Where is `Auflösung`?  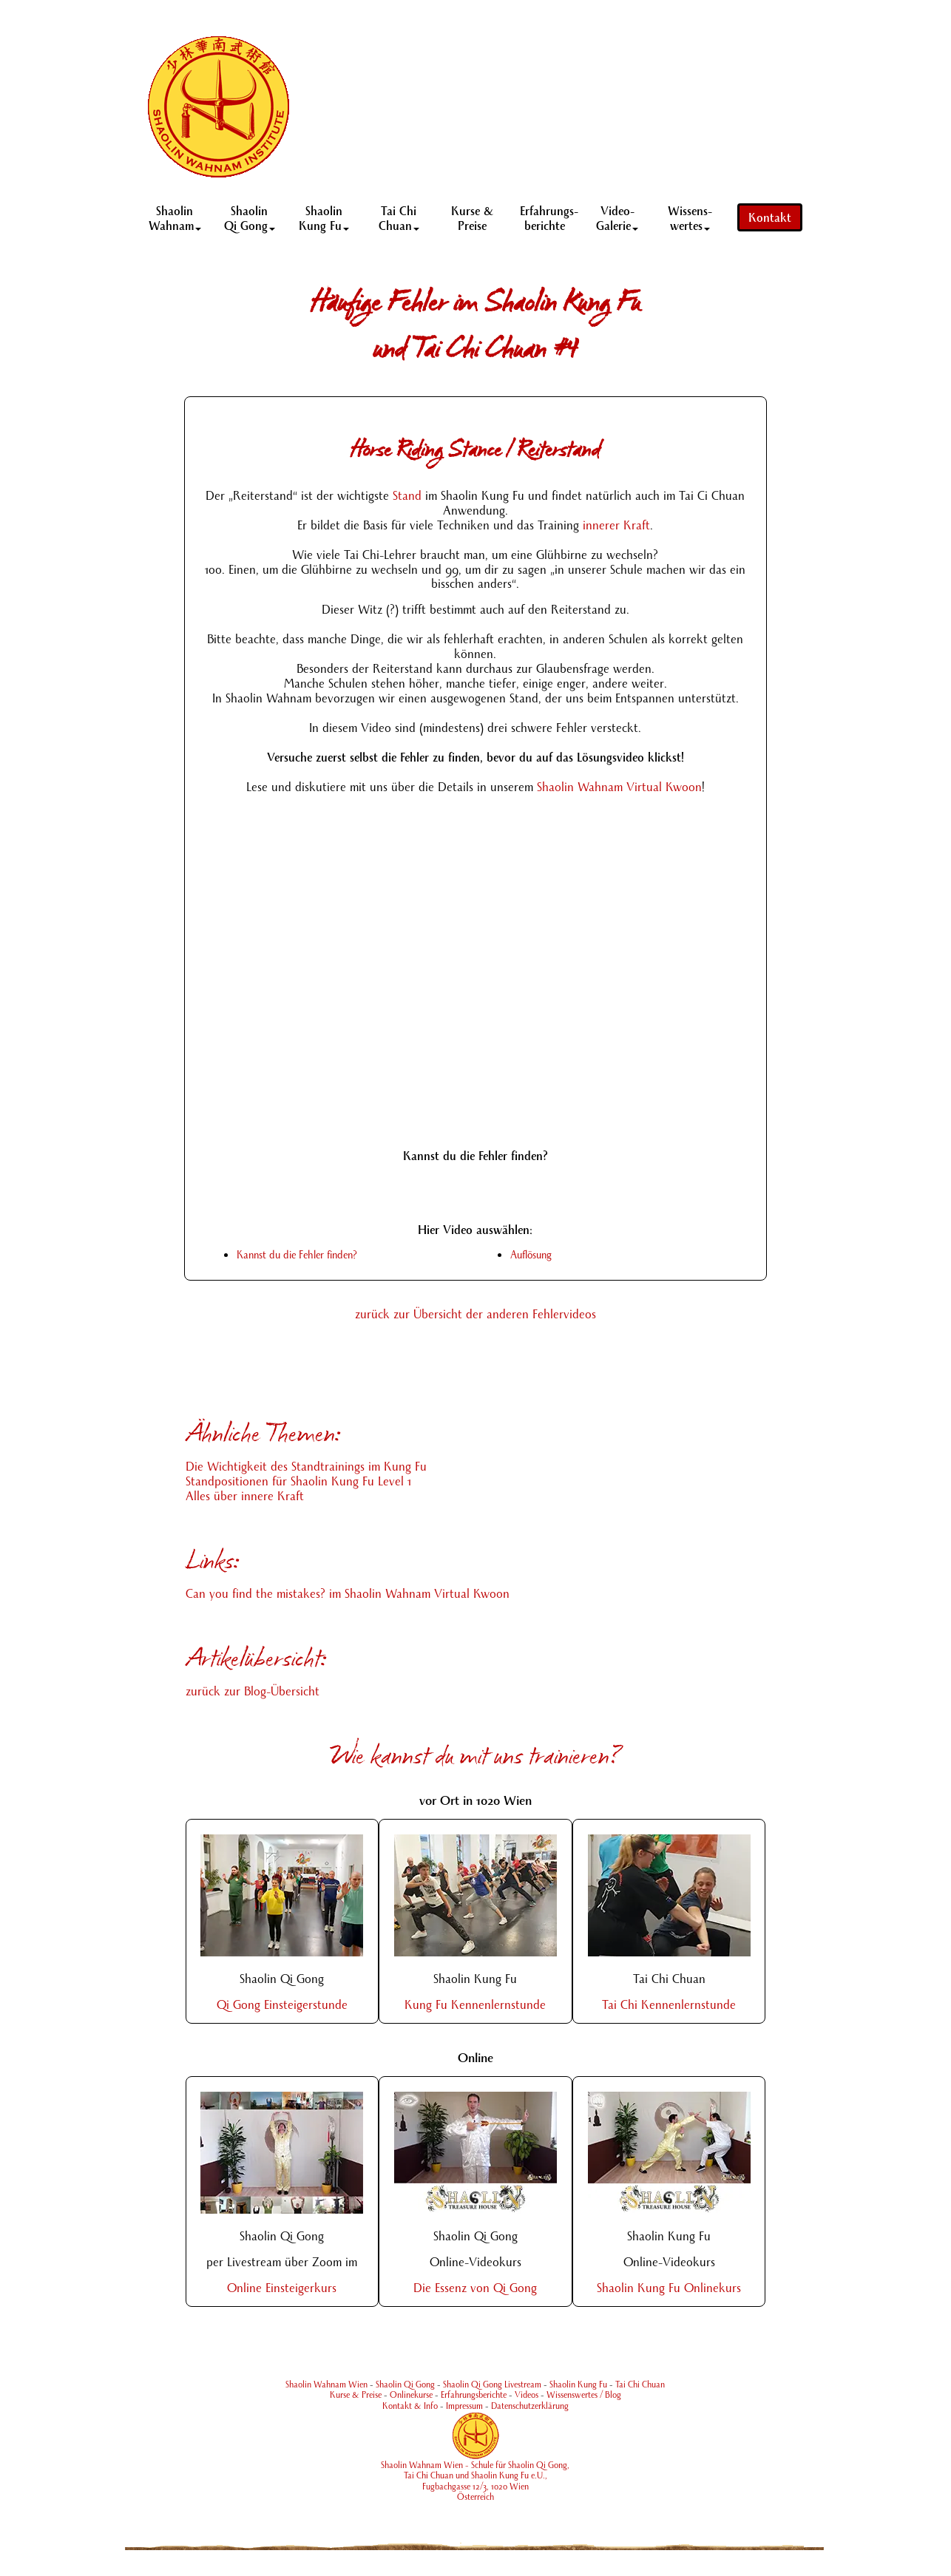
Auflösung is located at coordinates (531, 1254).